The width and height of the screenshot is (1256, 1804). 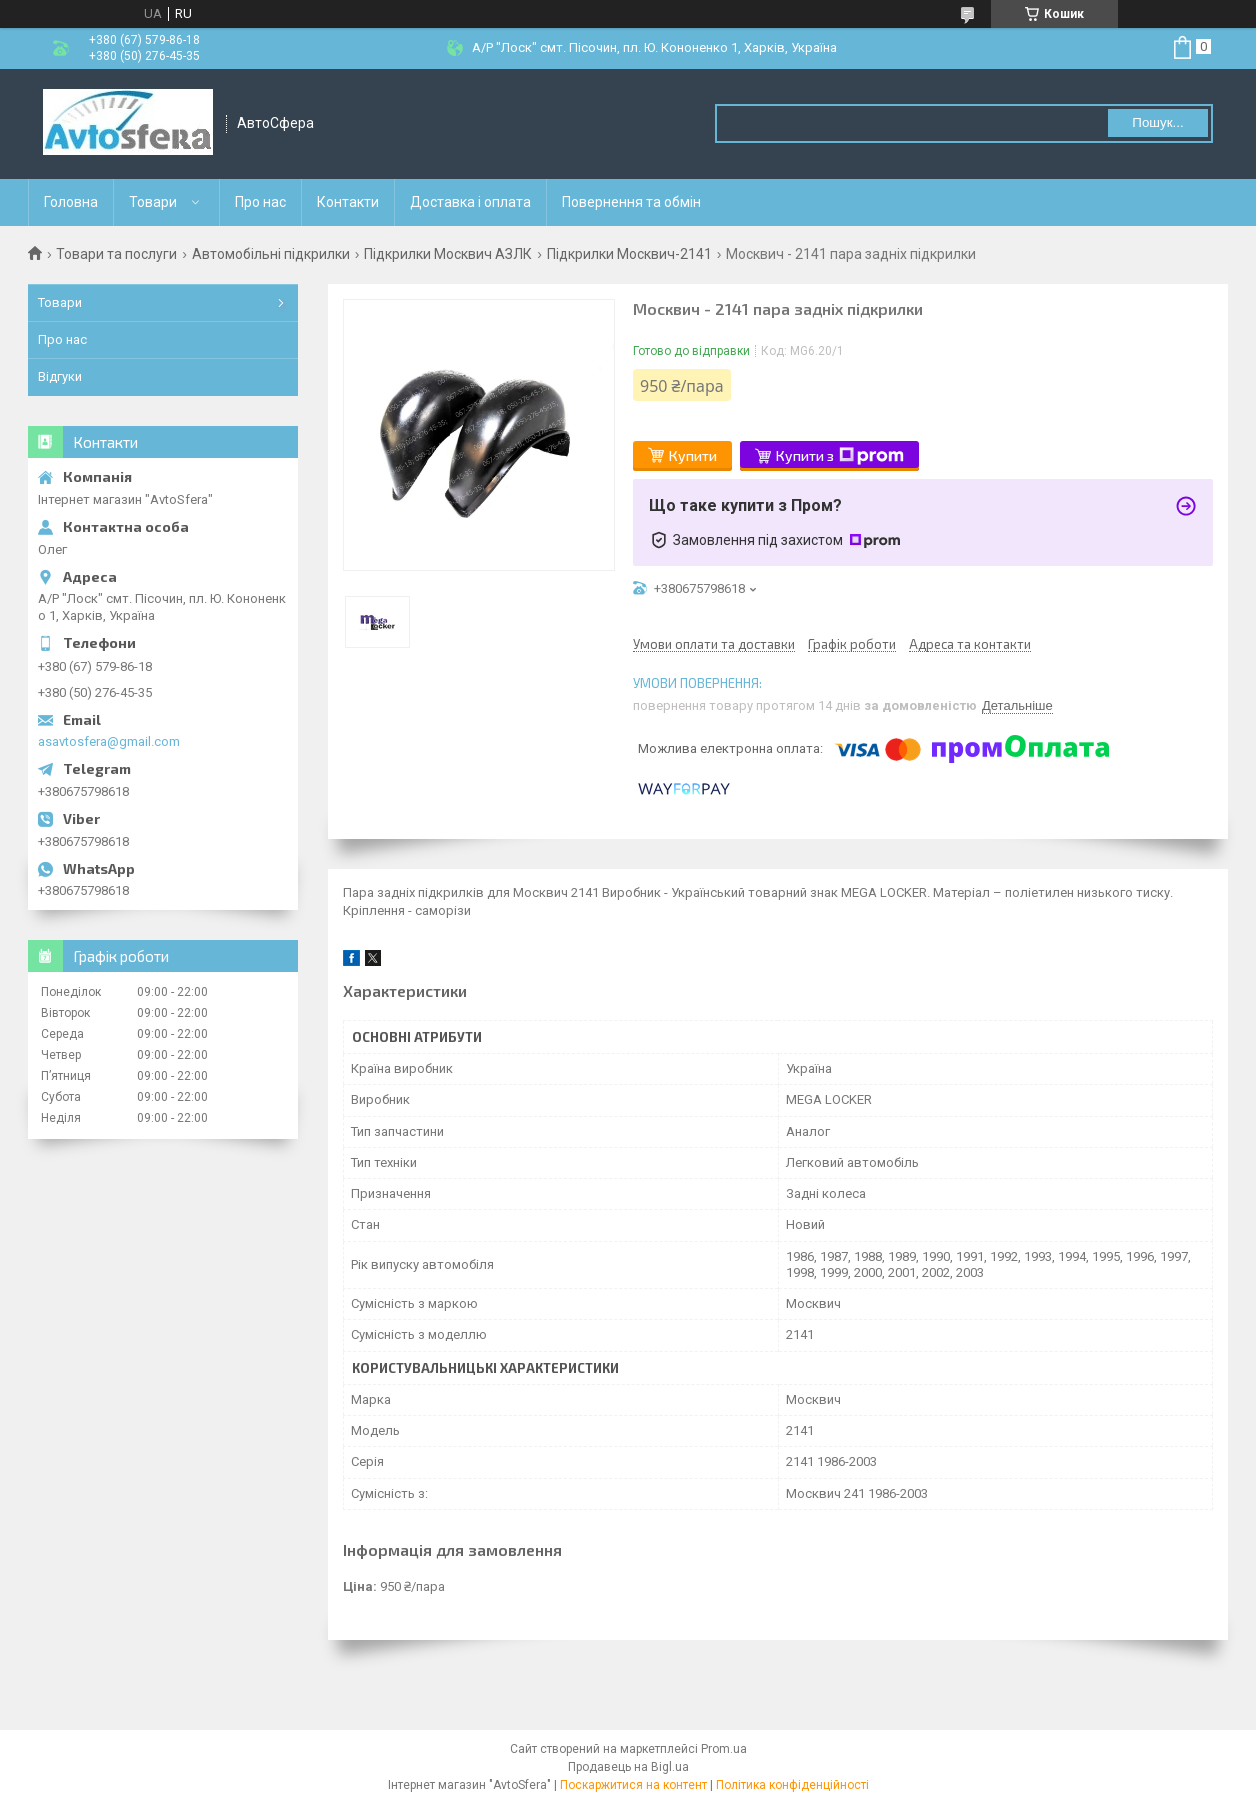 I want to click on Доставка і оплата, so click(x=470, y=202).